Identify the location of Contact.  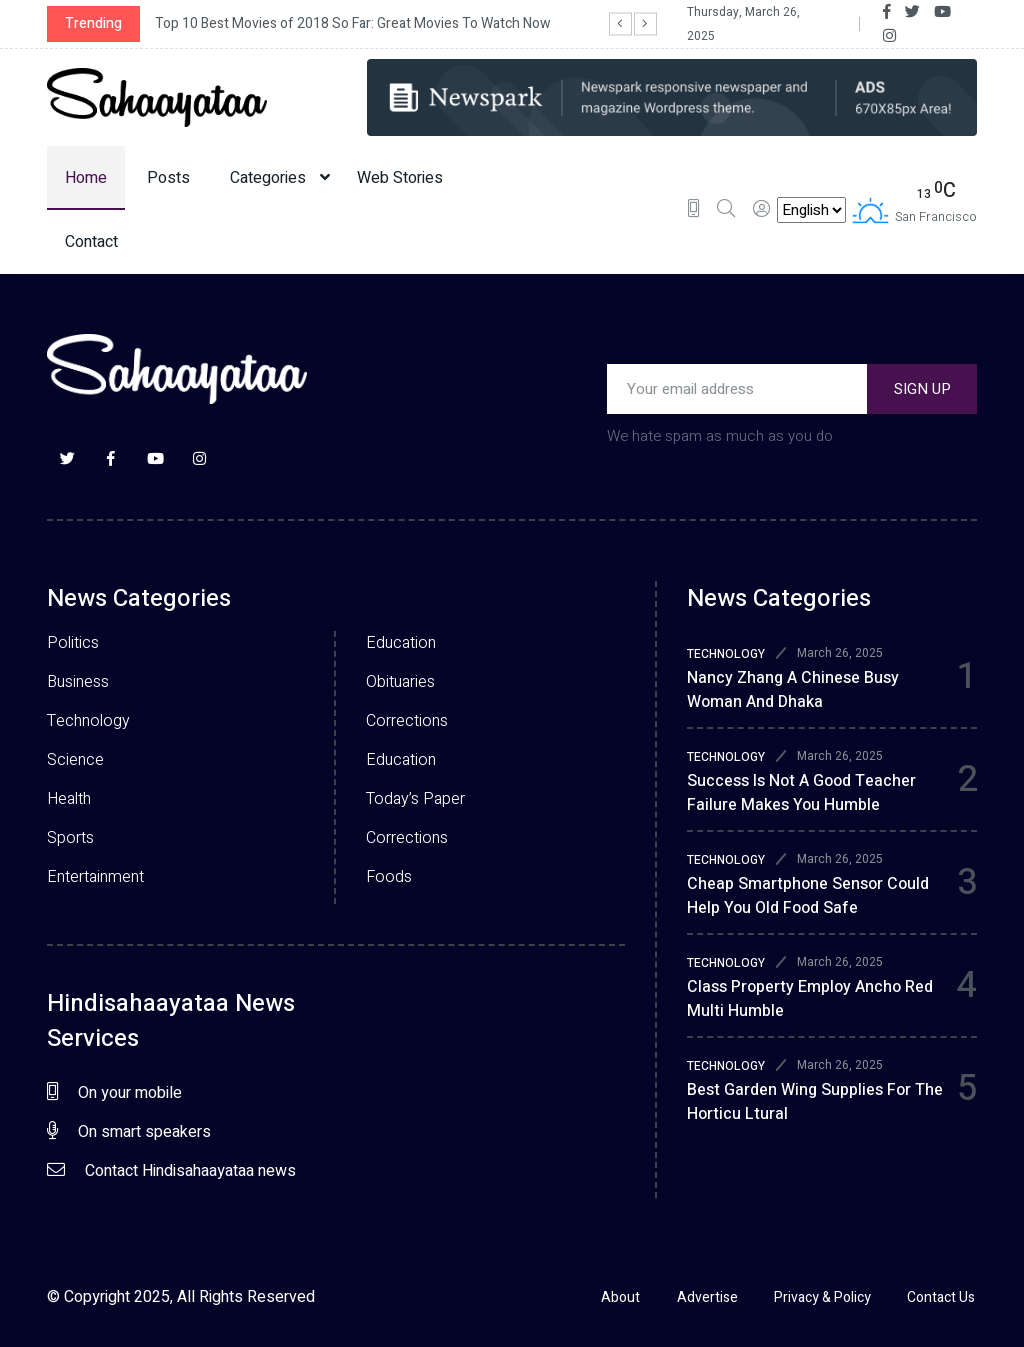
(91, 242).